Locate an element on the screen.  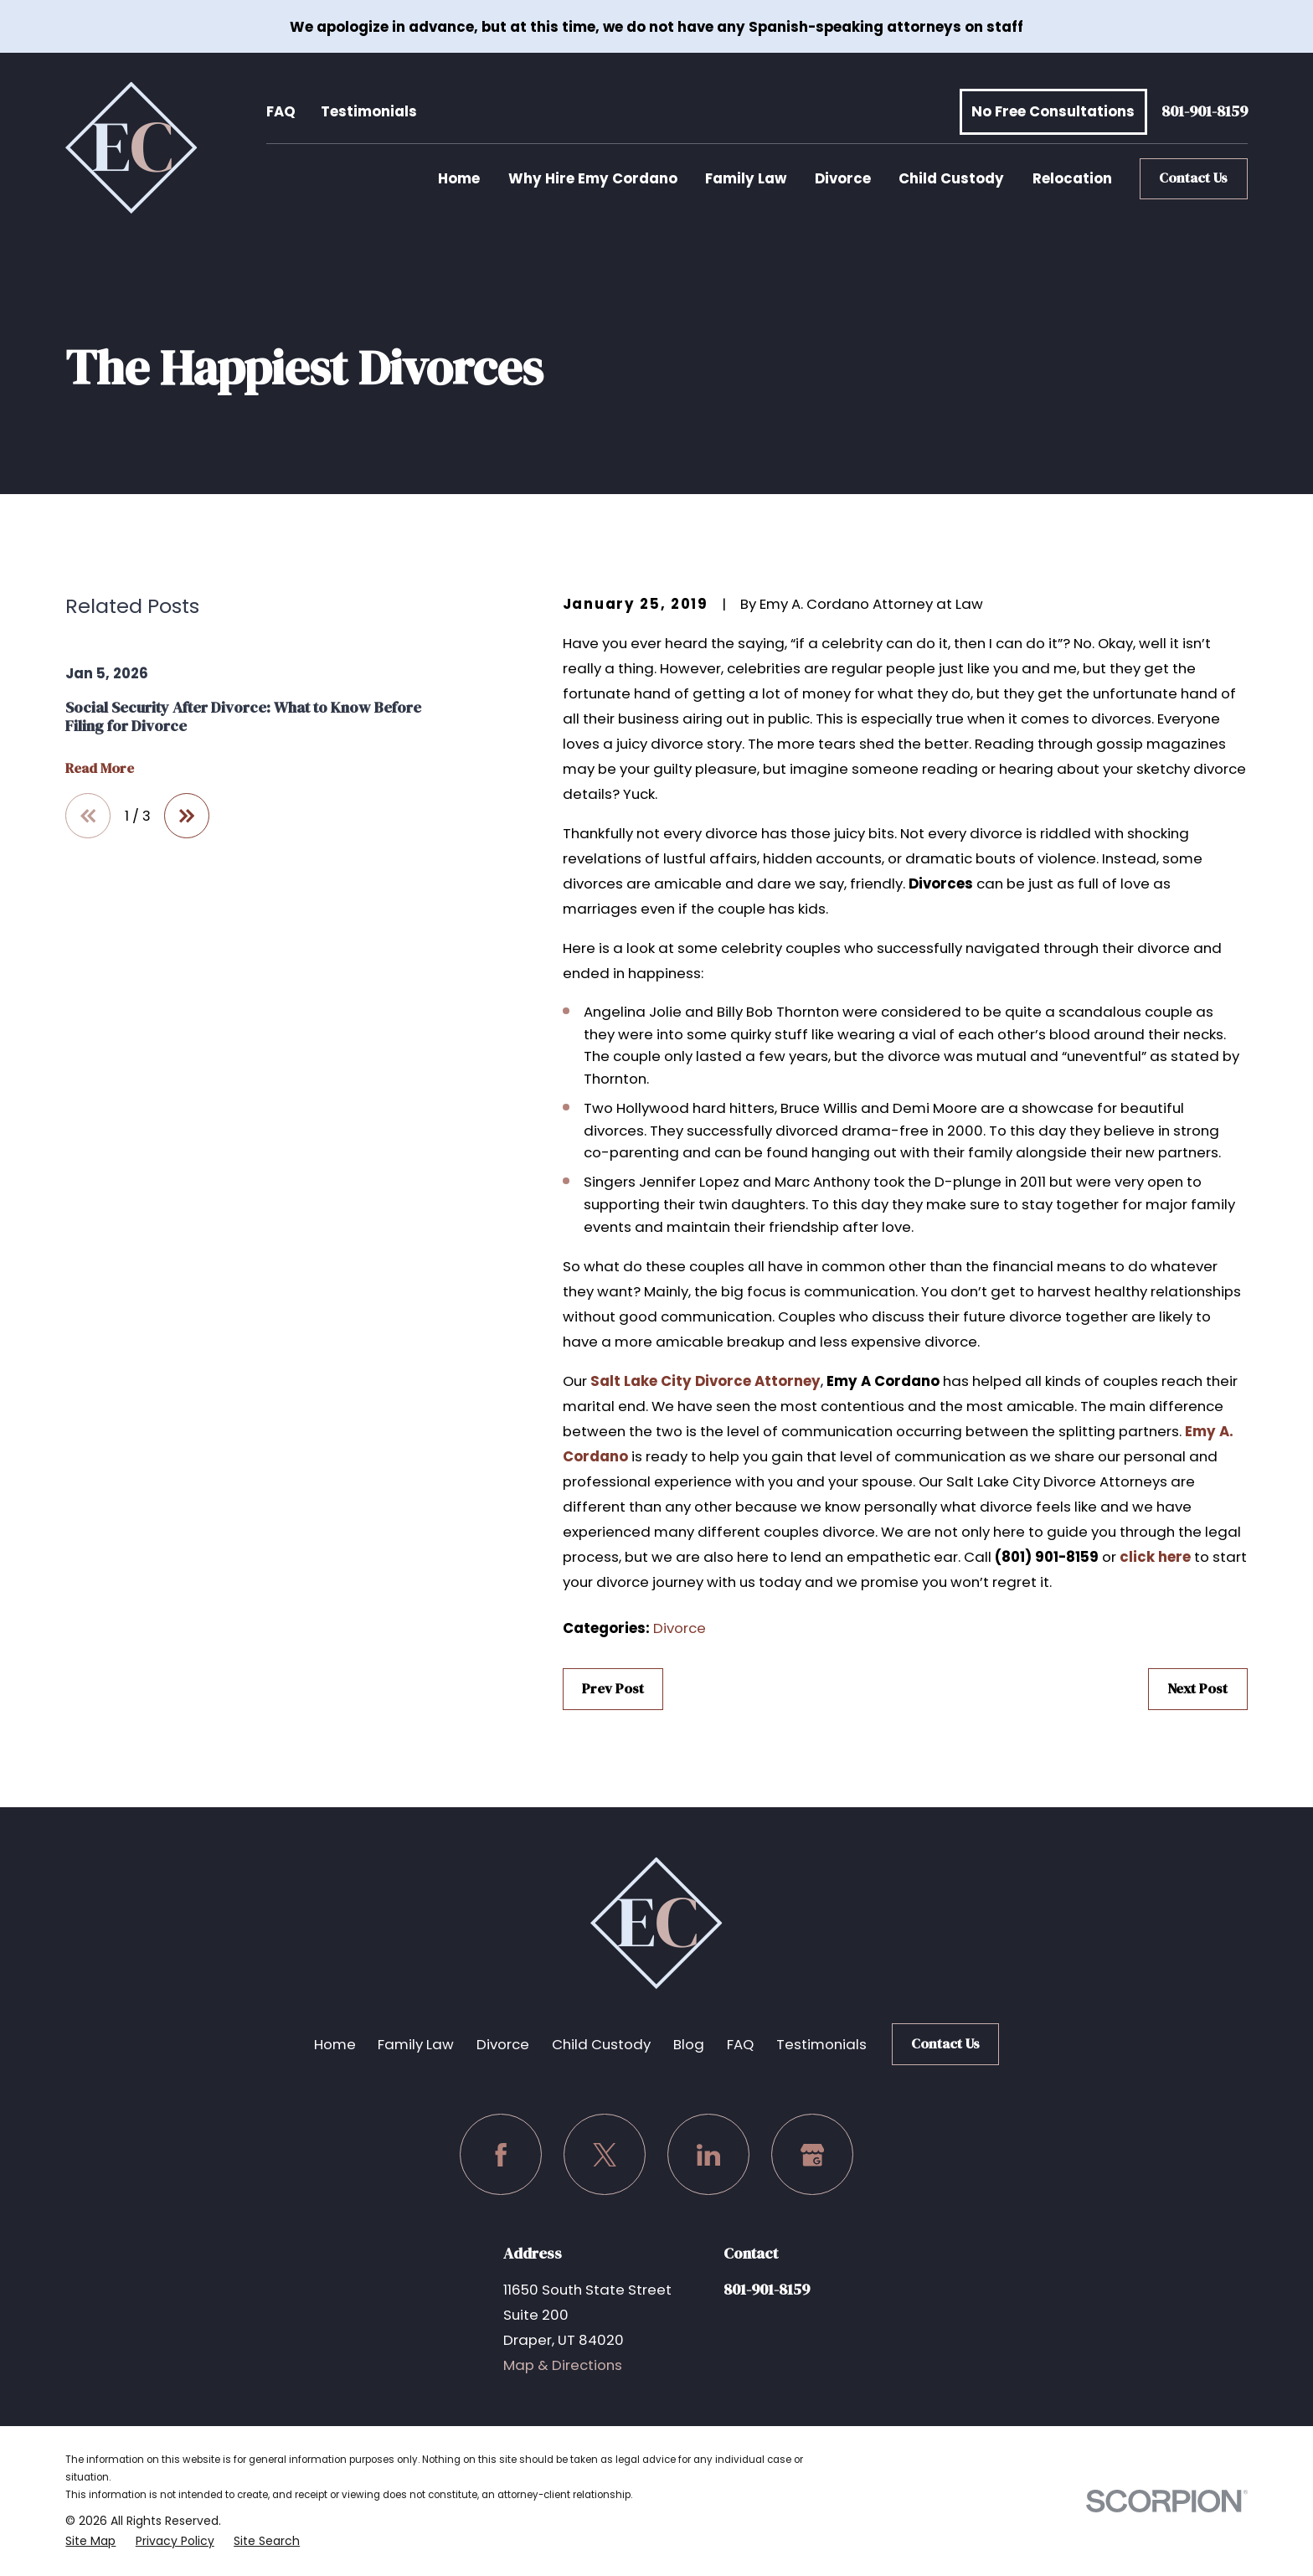
Read More is located at coordinates (99, 768).